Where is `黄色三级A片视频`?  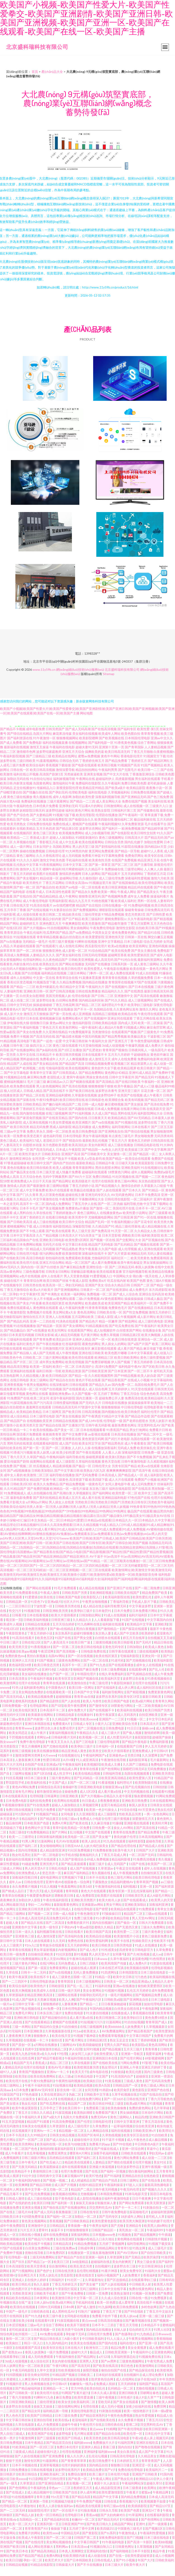
黄色三级A片视频 is located at coordinates (159, 1280).